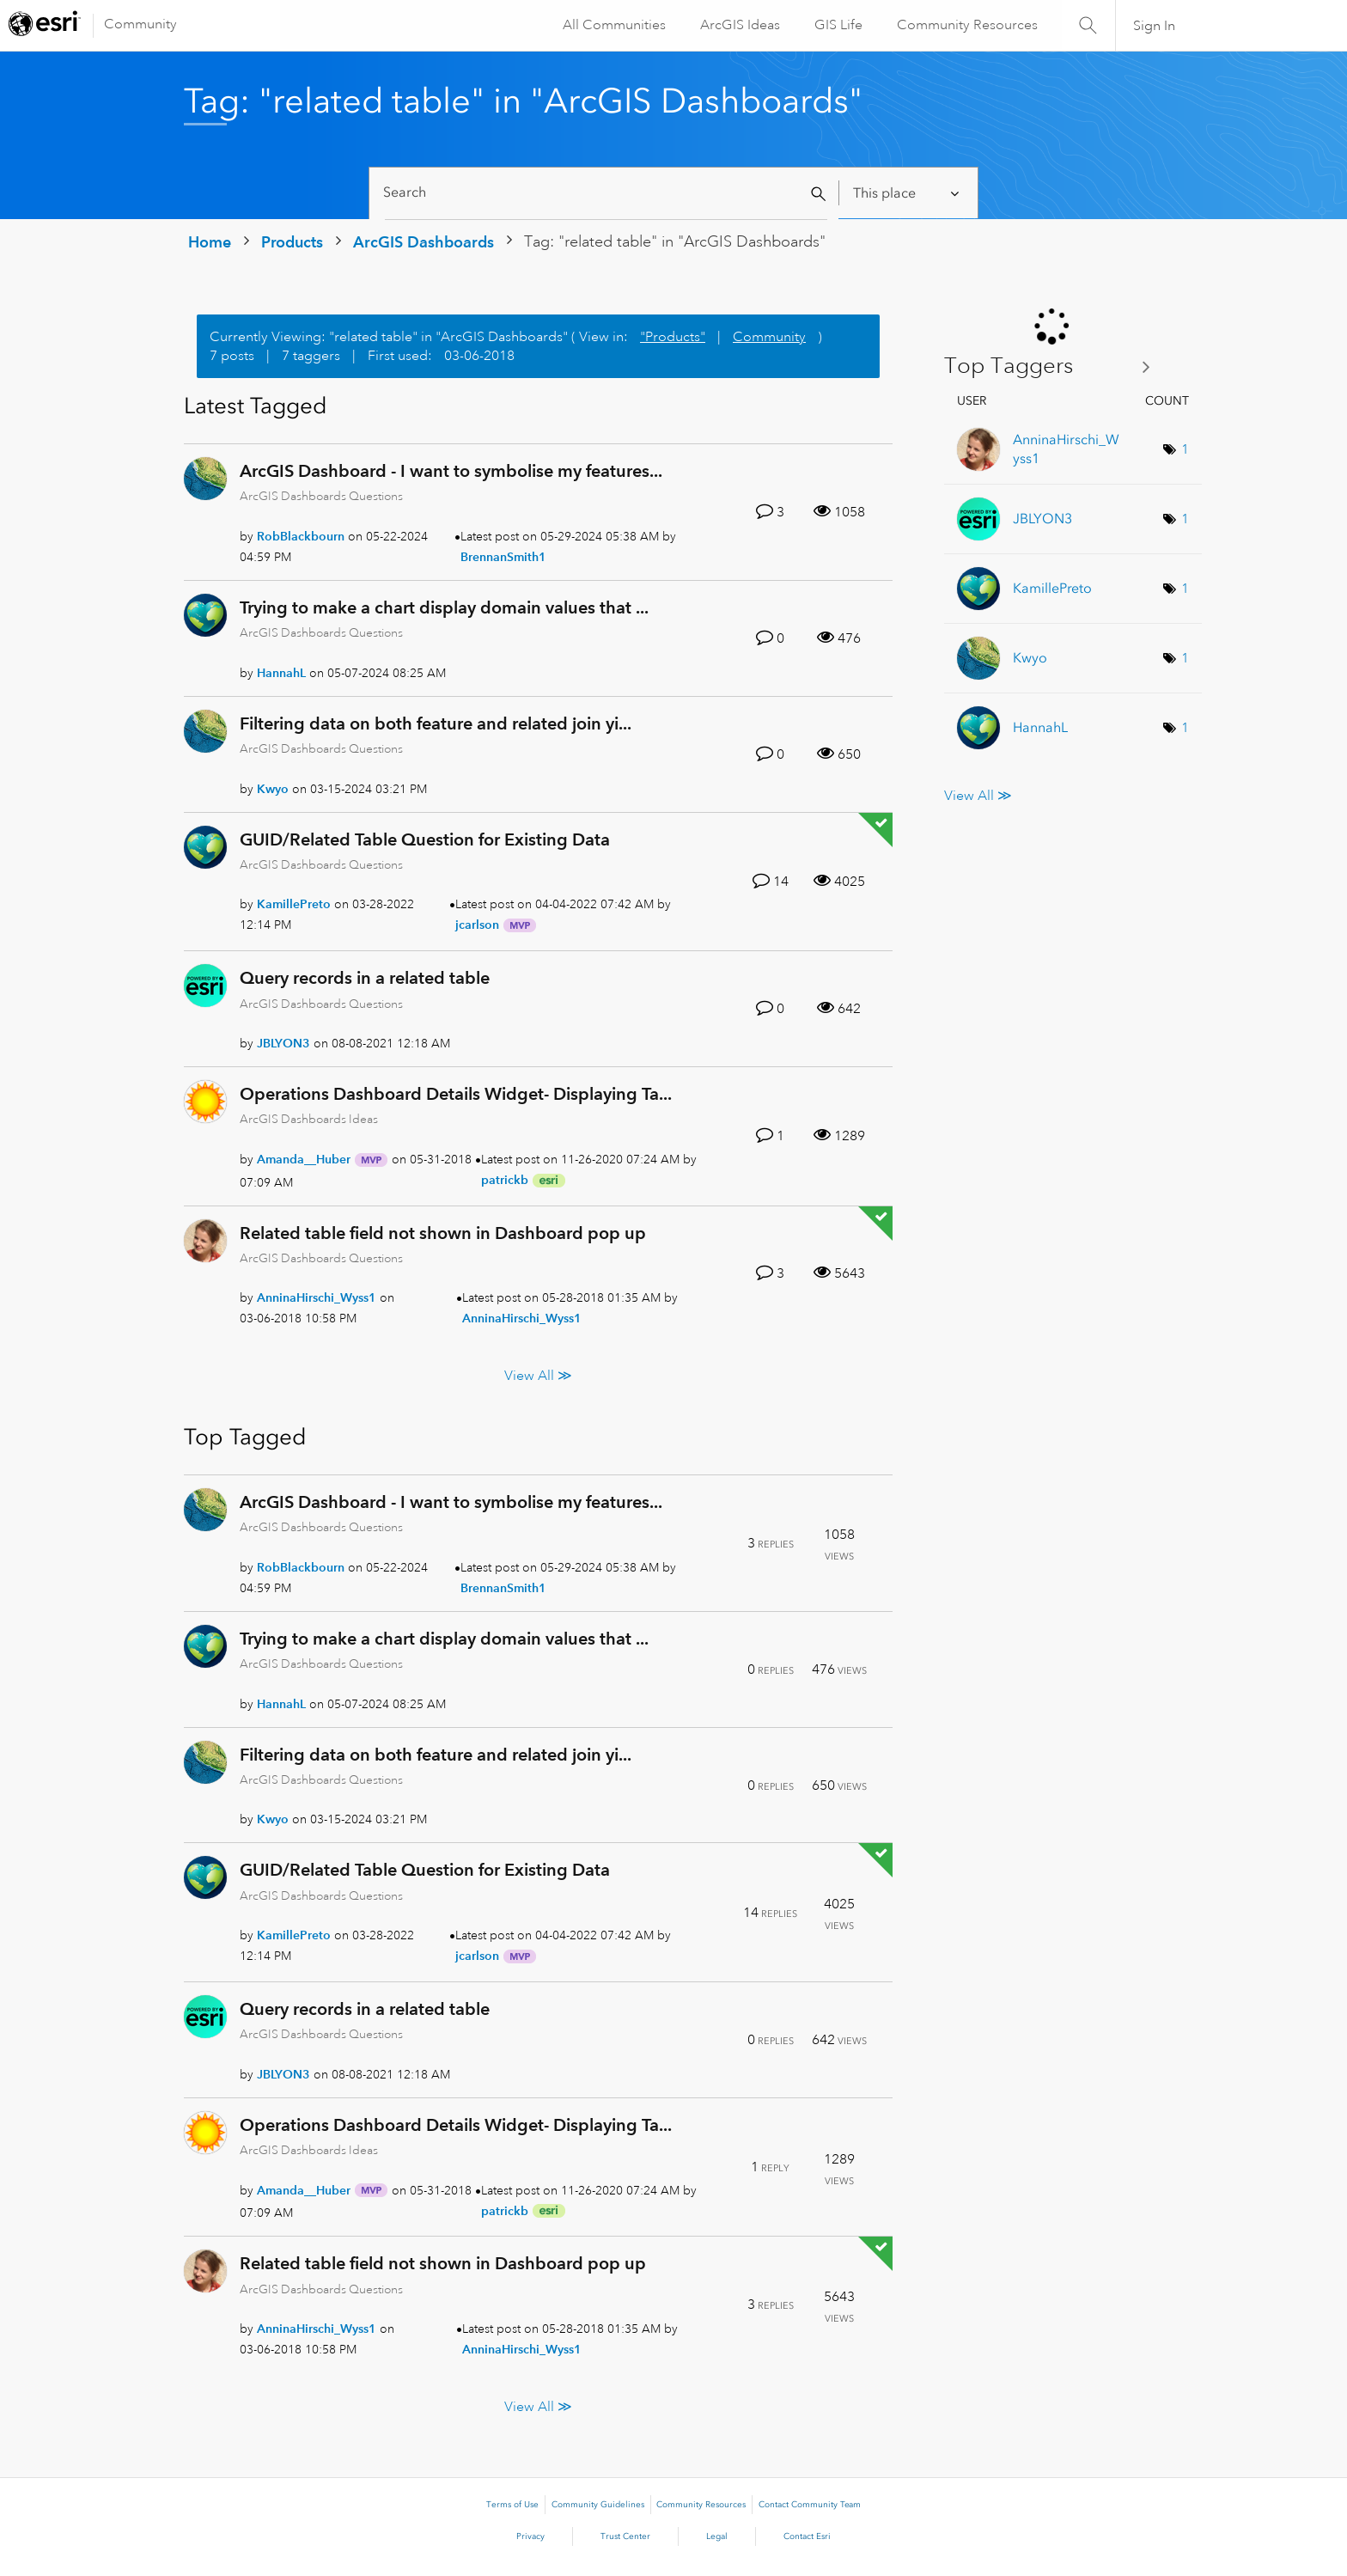  I want to click on Community Resources, so click(965, 25).